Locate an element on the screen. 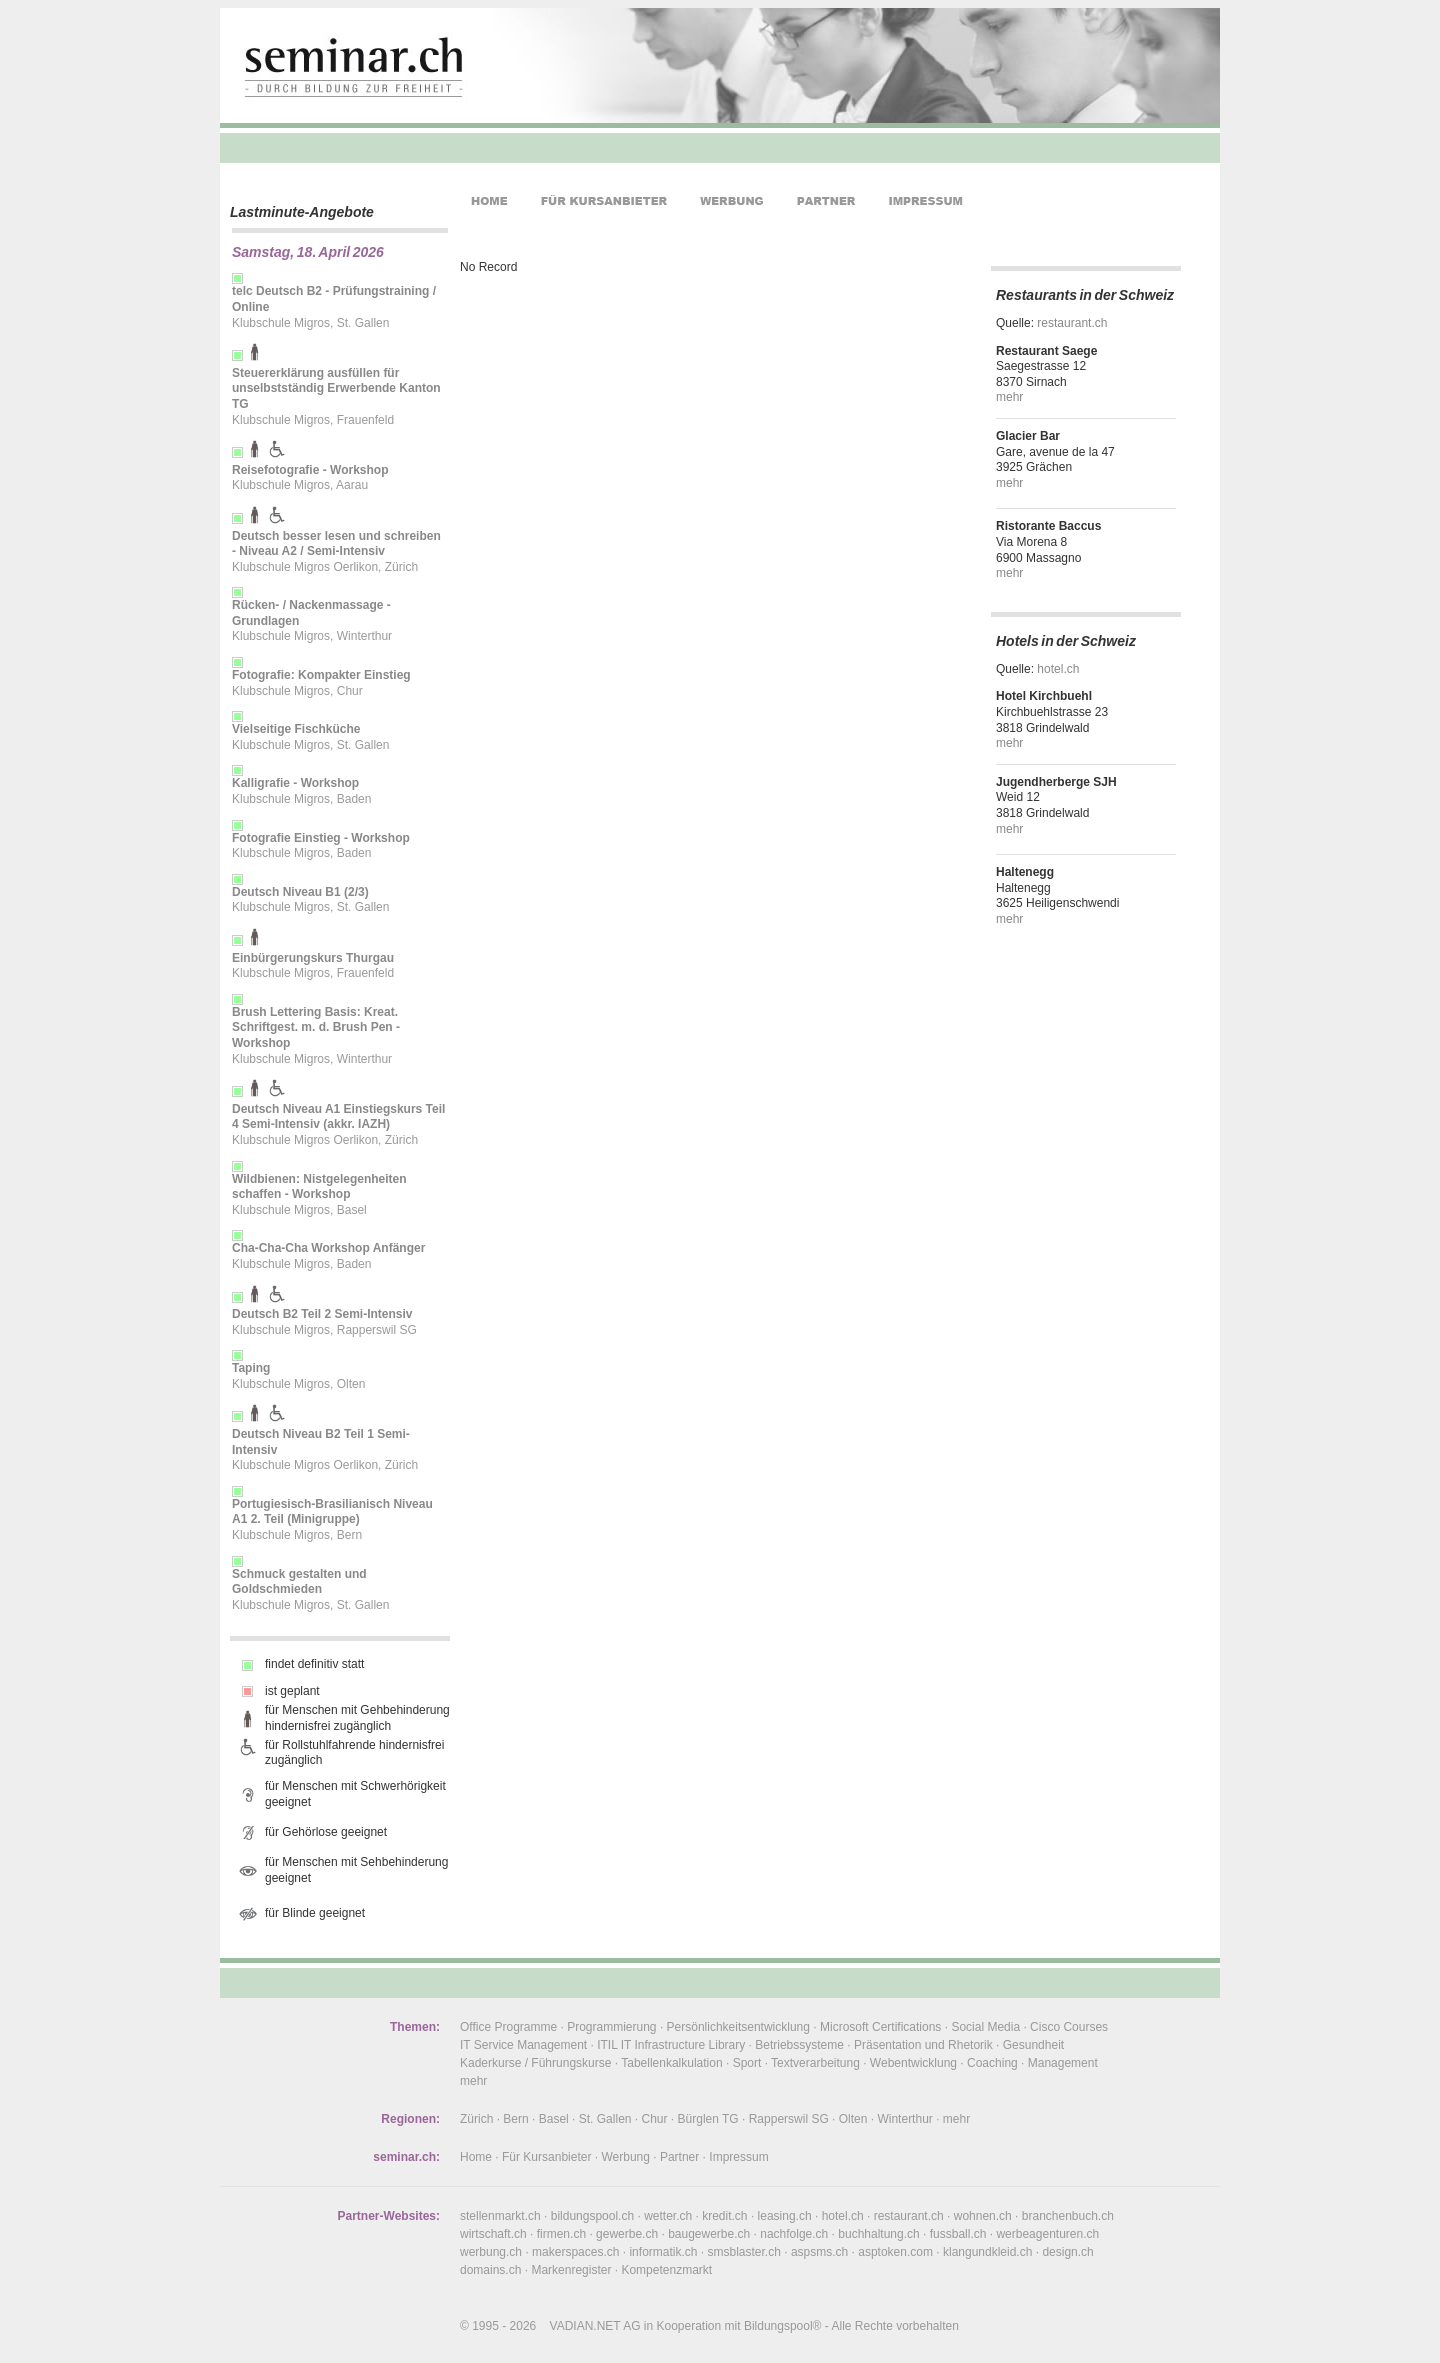 This screenshot has width=1440, height=2363. firmen.ch is located at coordinates (561, 2234).